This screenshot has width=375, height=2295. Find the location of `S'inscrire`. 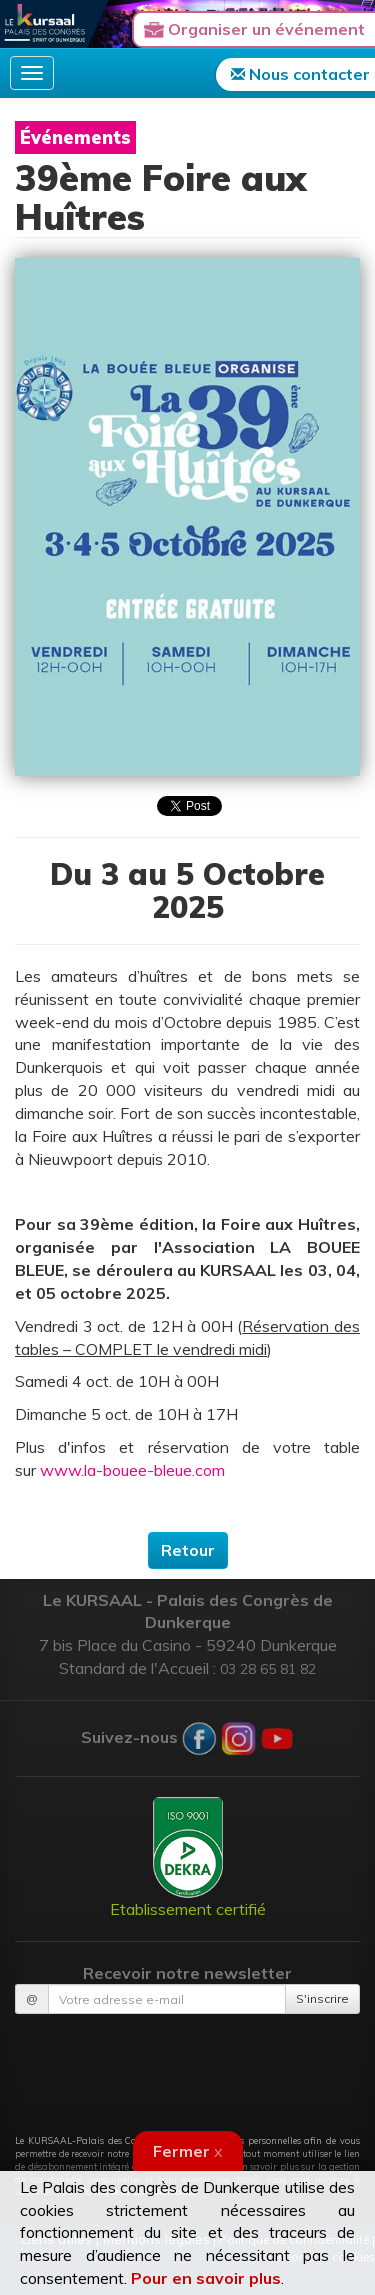

S'inscrire is located at coordinates (322, 1998).